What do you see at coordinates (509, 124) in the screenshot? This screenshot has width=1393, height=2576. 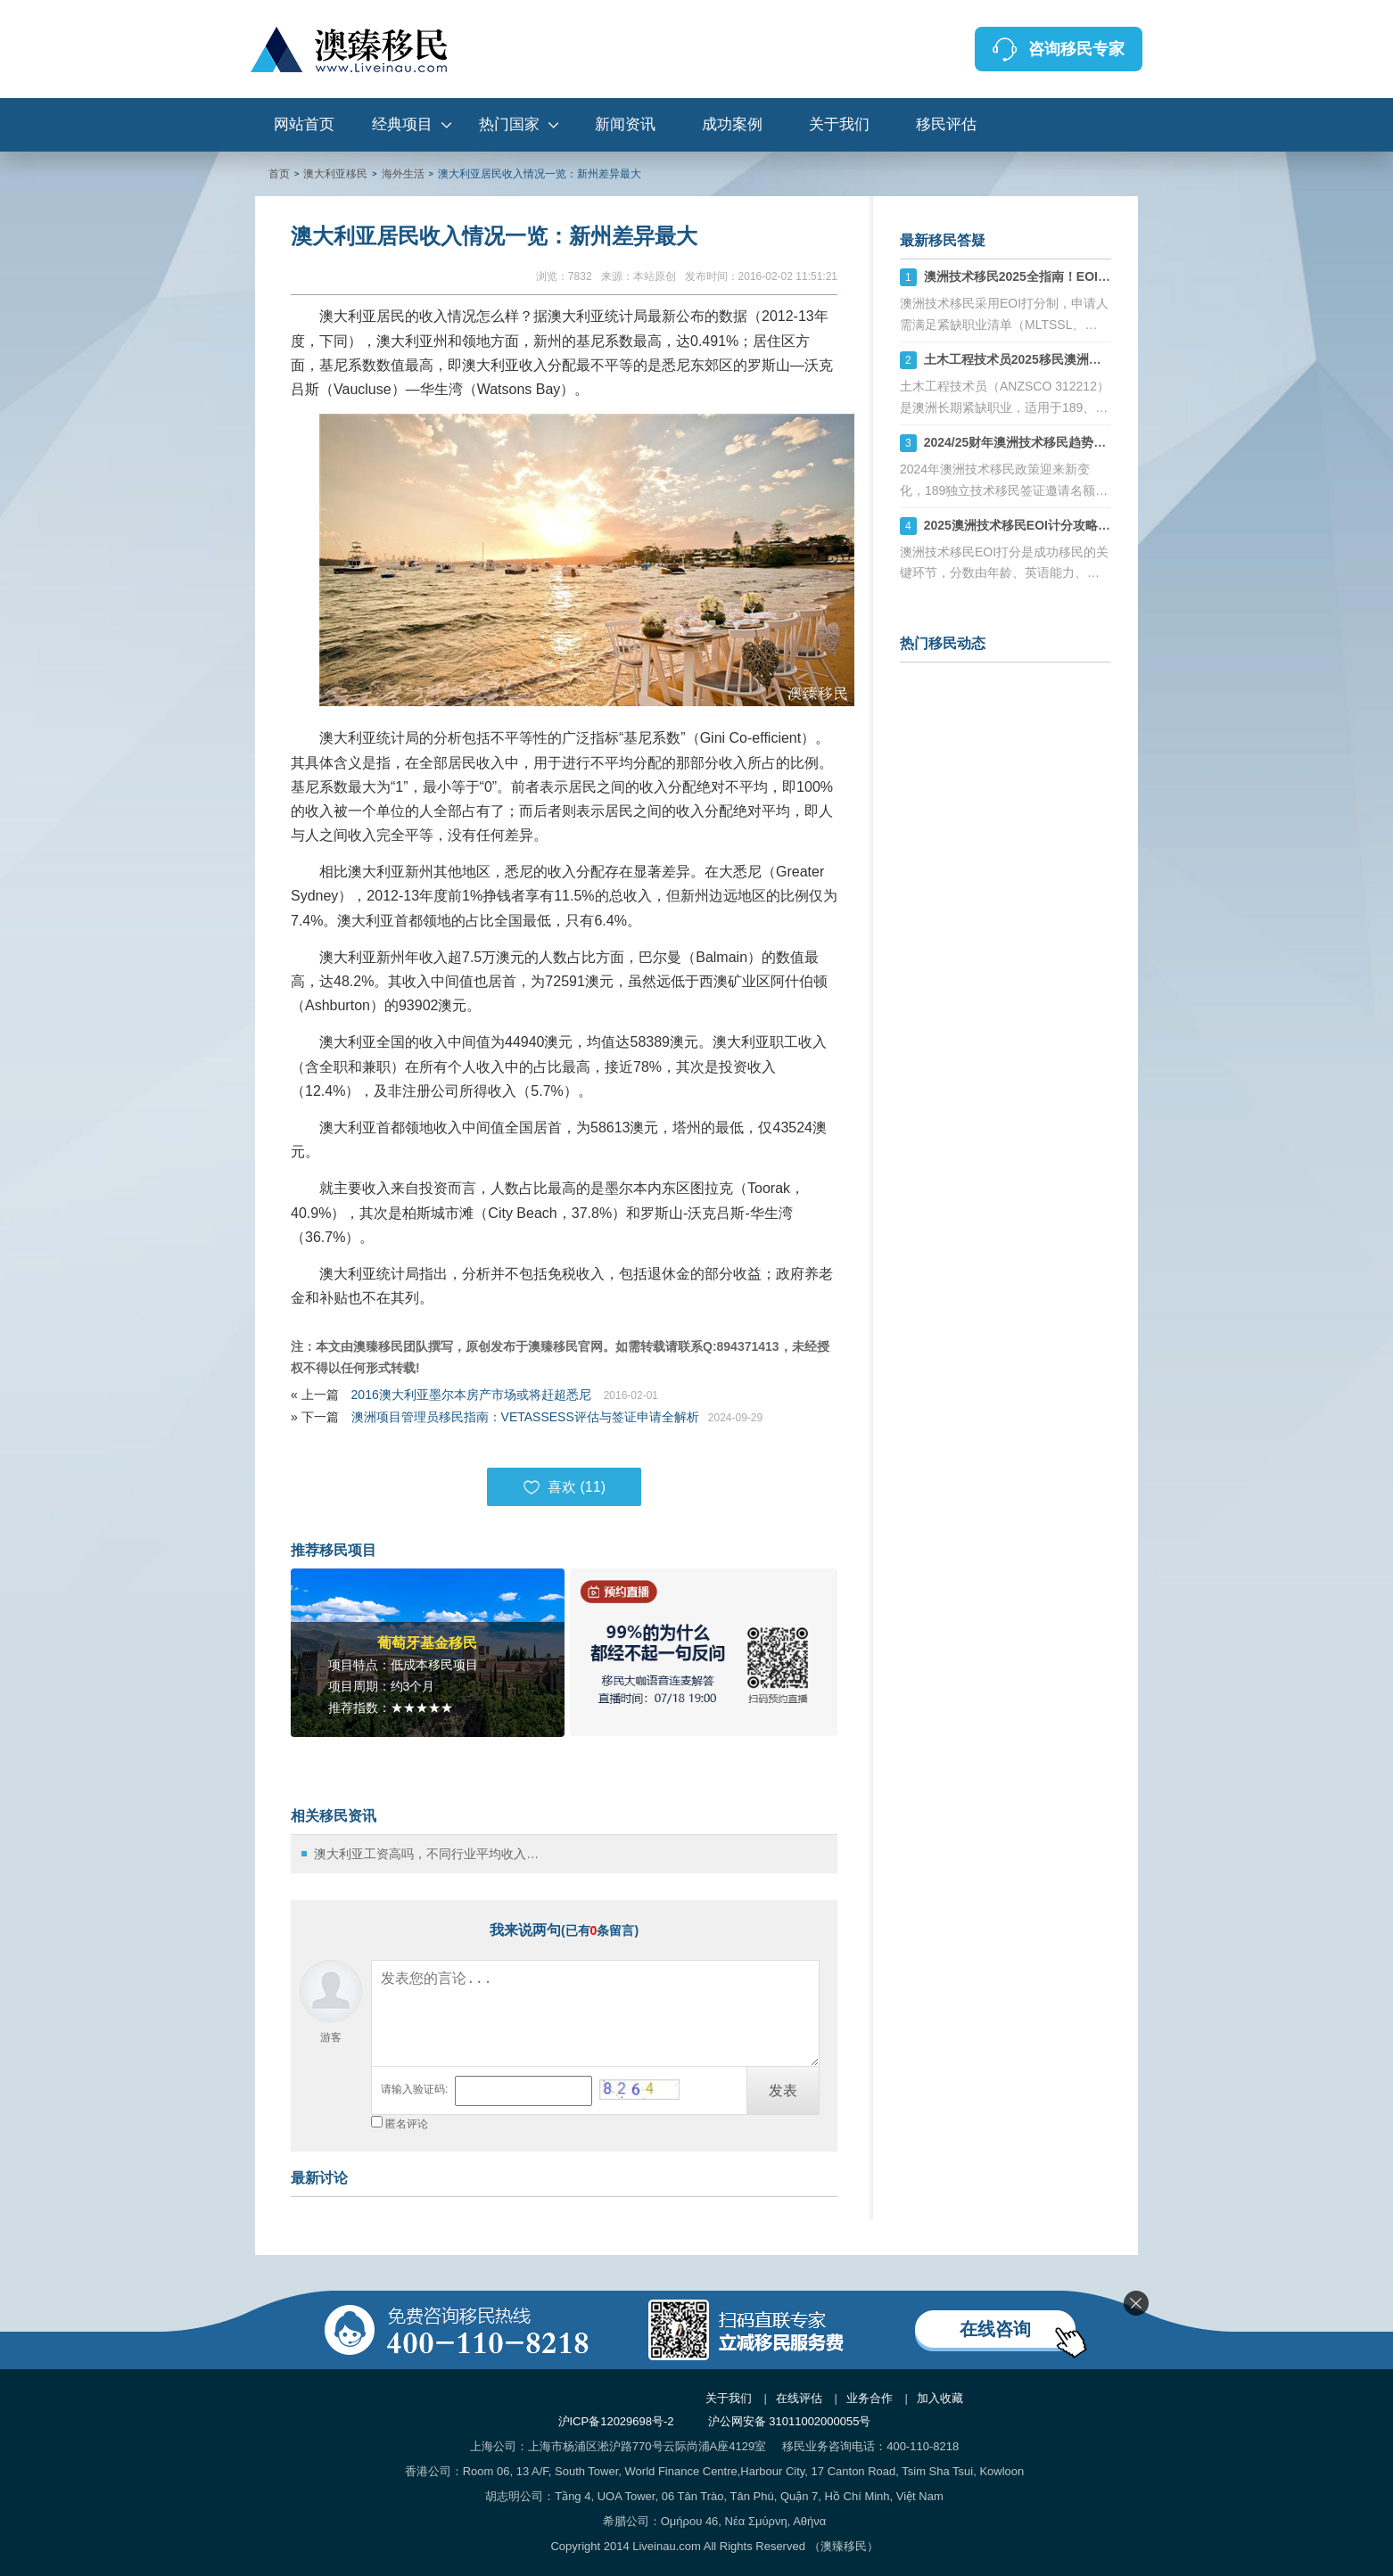 I see `热门国家` at bounding box center [509, 124].